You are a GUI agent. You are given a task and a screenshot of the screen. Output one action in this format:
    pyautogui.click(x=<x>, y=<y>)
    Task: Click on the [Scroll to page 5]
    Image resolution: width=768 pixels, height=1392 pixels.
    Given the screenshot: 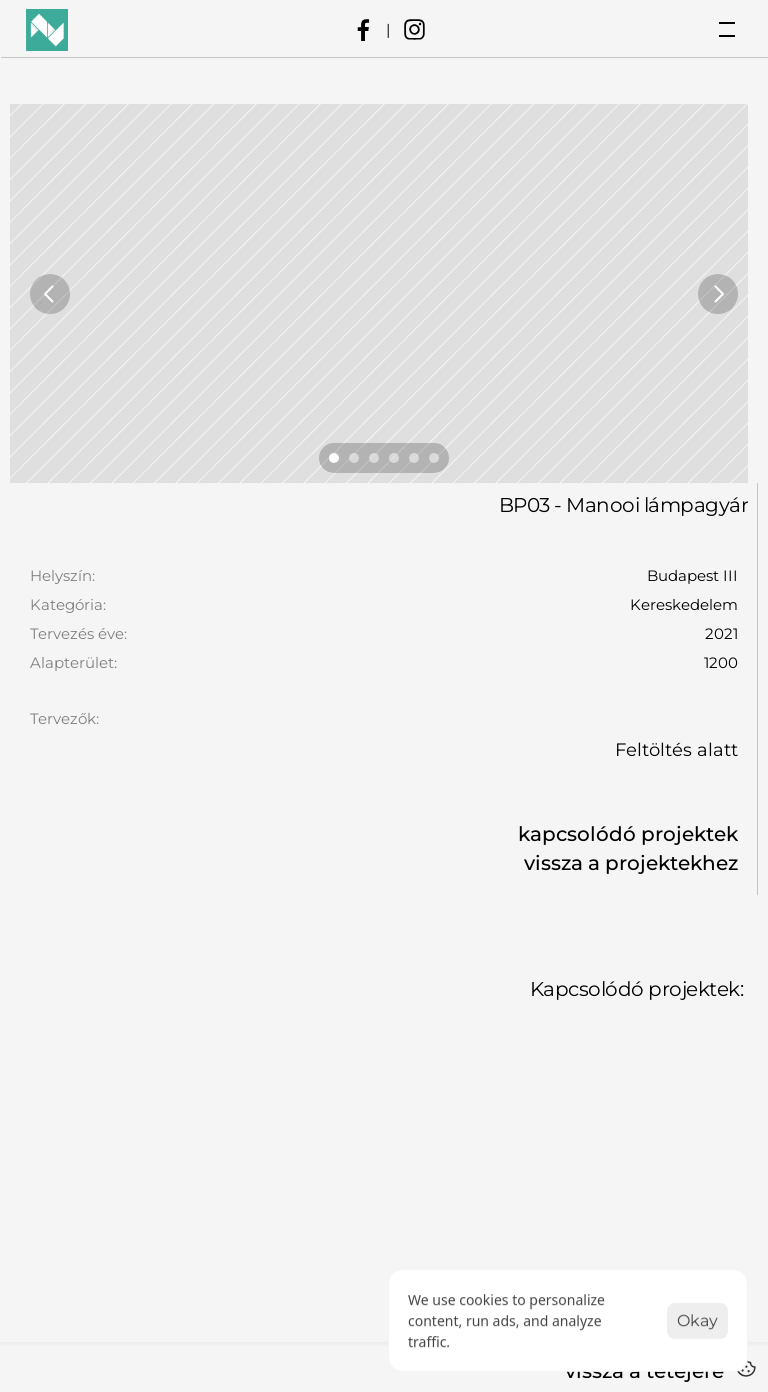 What is the action you would take?
    pyautogui.click(x=414, y=458)
    